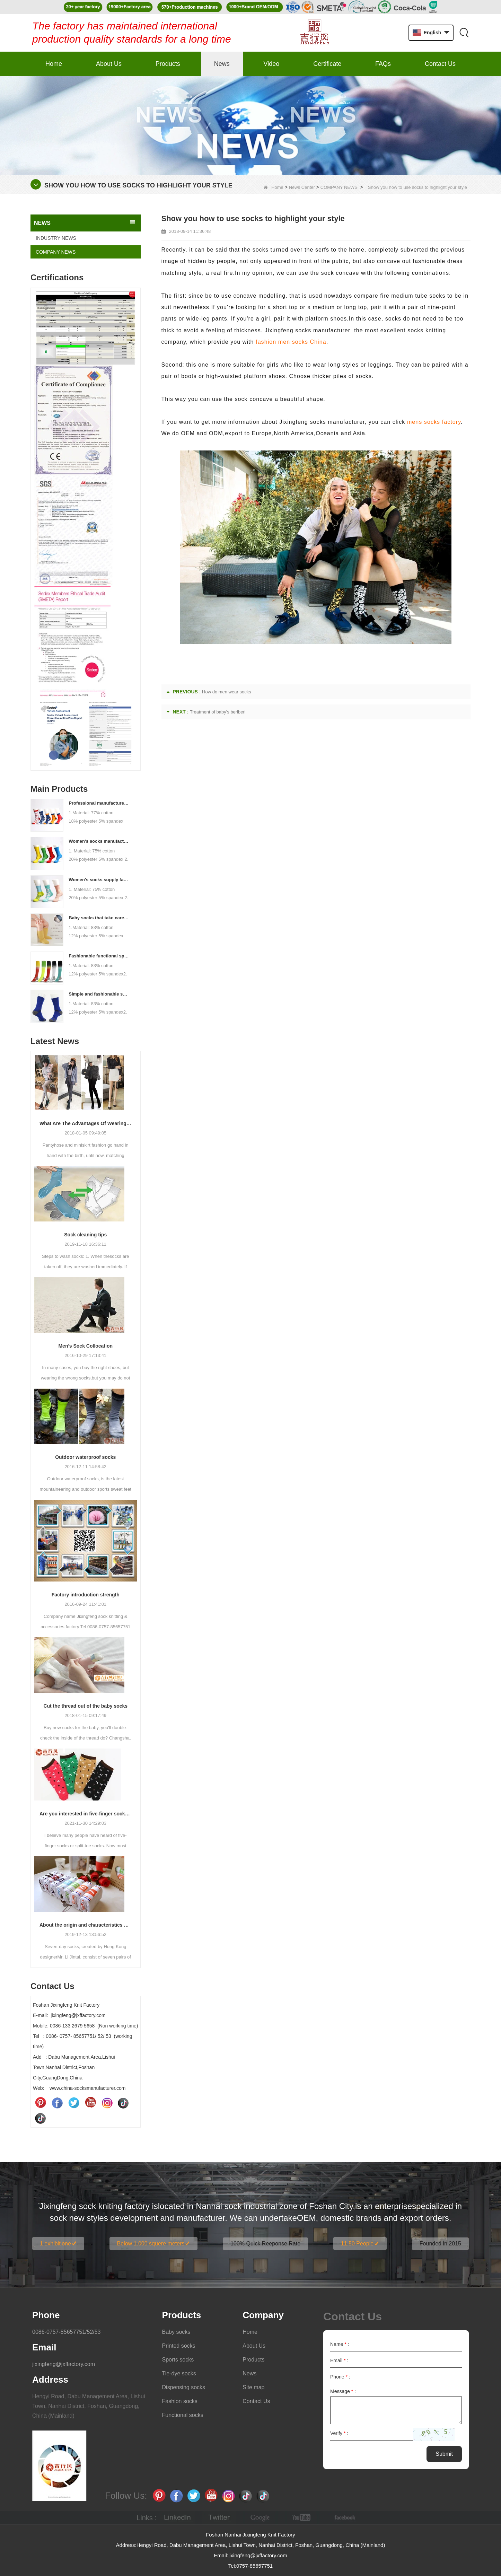 This screenshot has width=501, height=2576. What do you see at coordinates (222, 63) in the screenshot?
I see `News` at bounding box center [222, 63].